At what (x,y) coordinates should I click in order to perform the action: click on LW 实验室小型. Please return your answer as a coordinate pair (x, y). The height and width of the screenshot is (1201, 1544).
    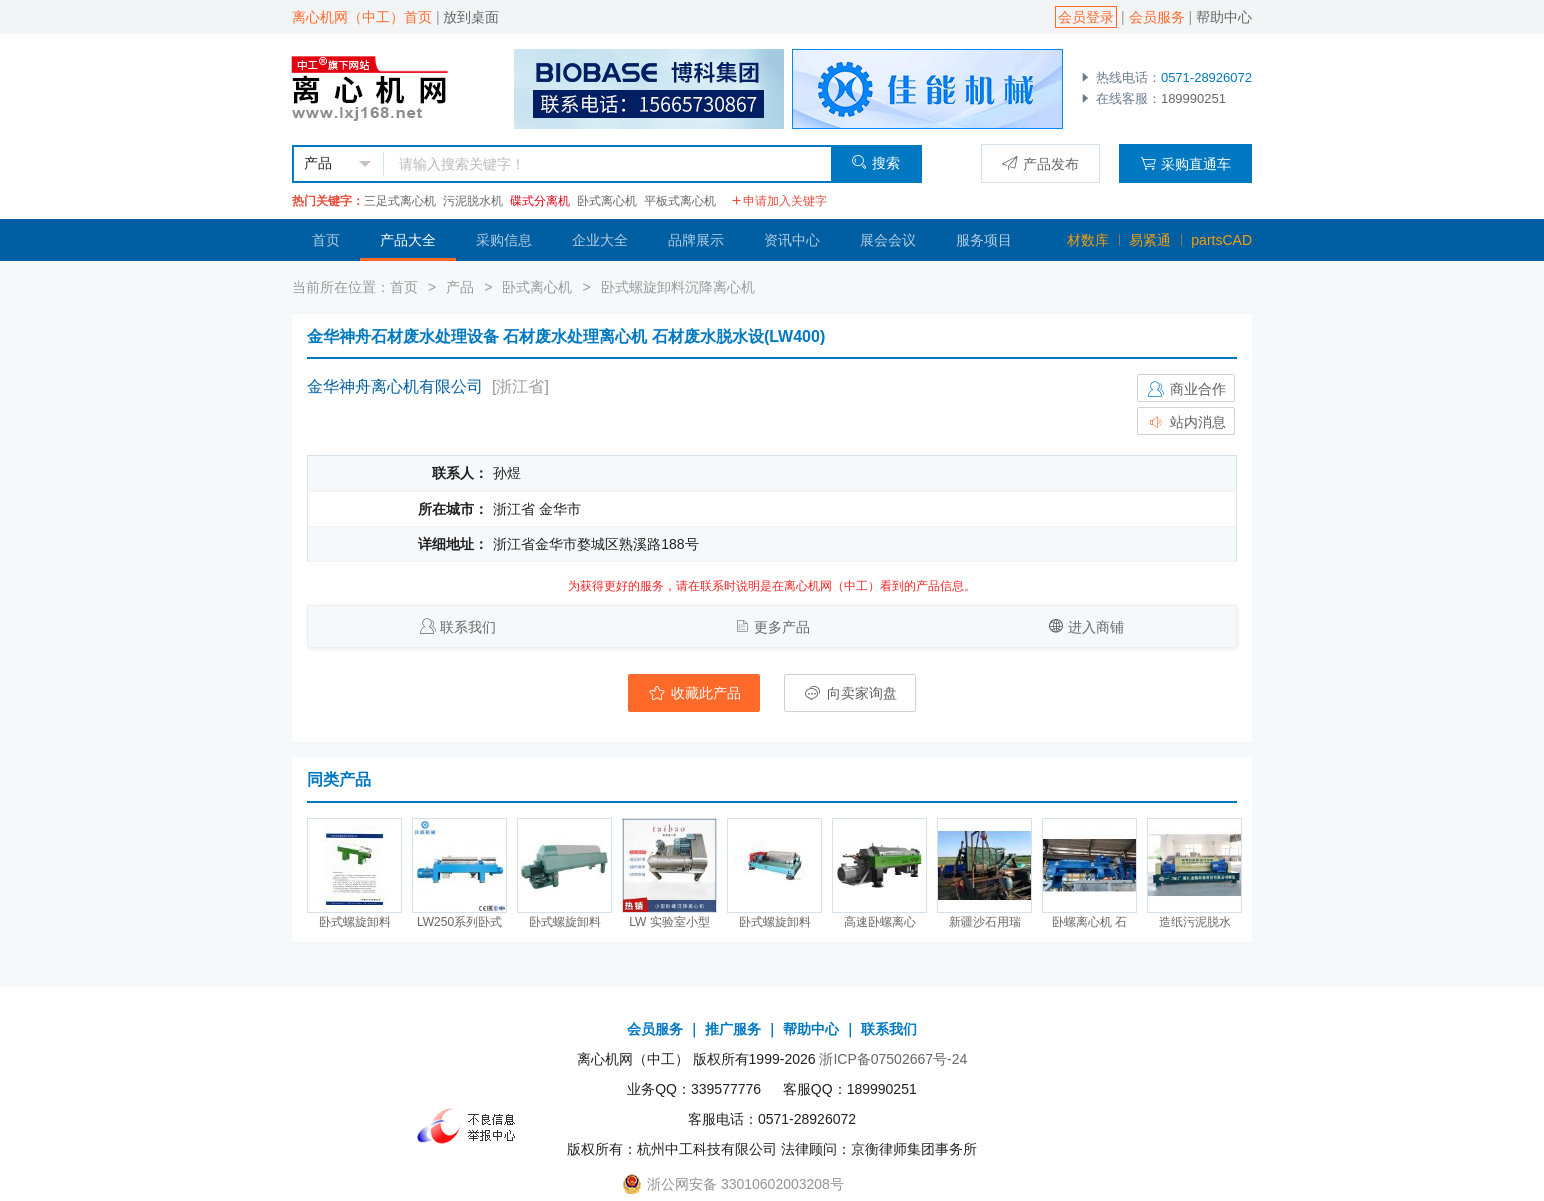
    Looking at the image, I should click on (669, 922).